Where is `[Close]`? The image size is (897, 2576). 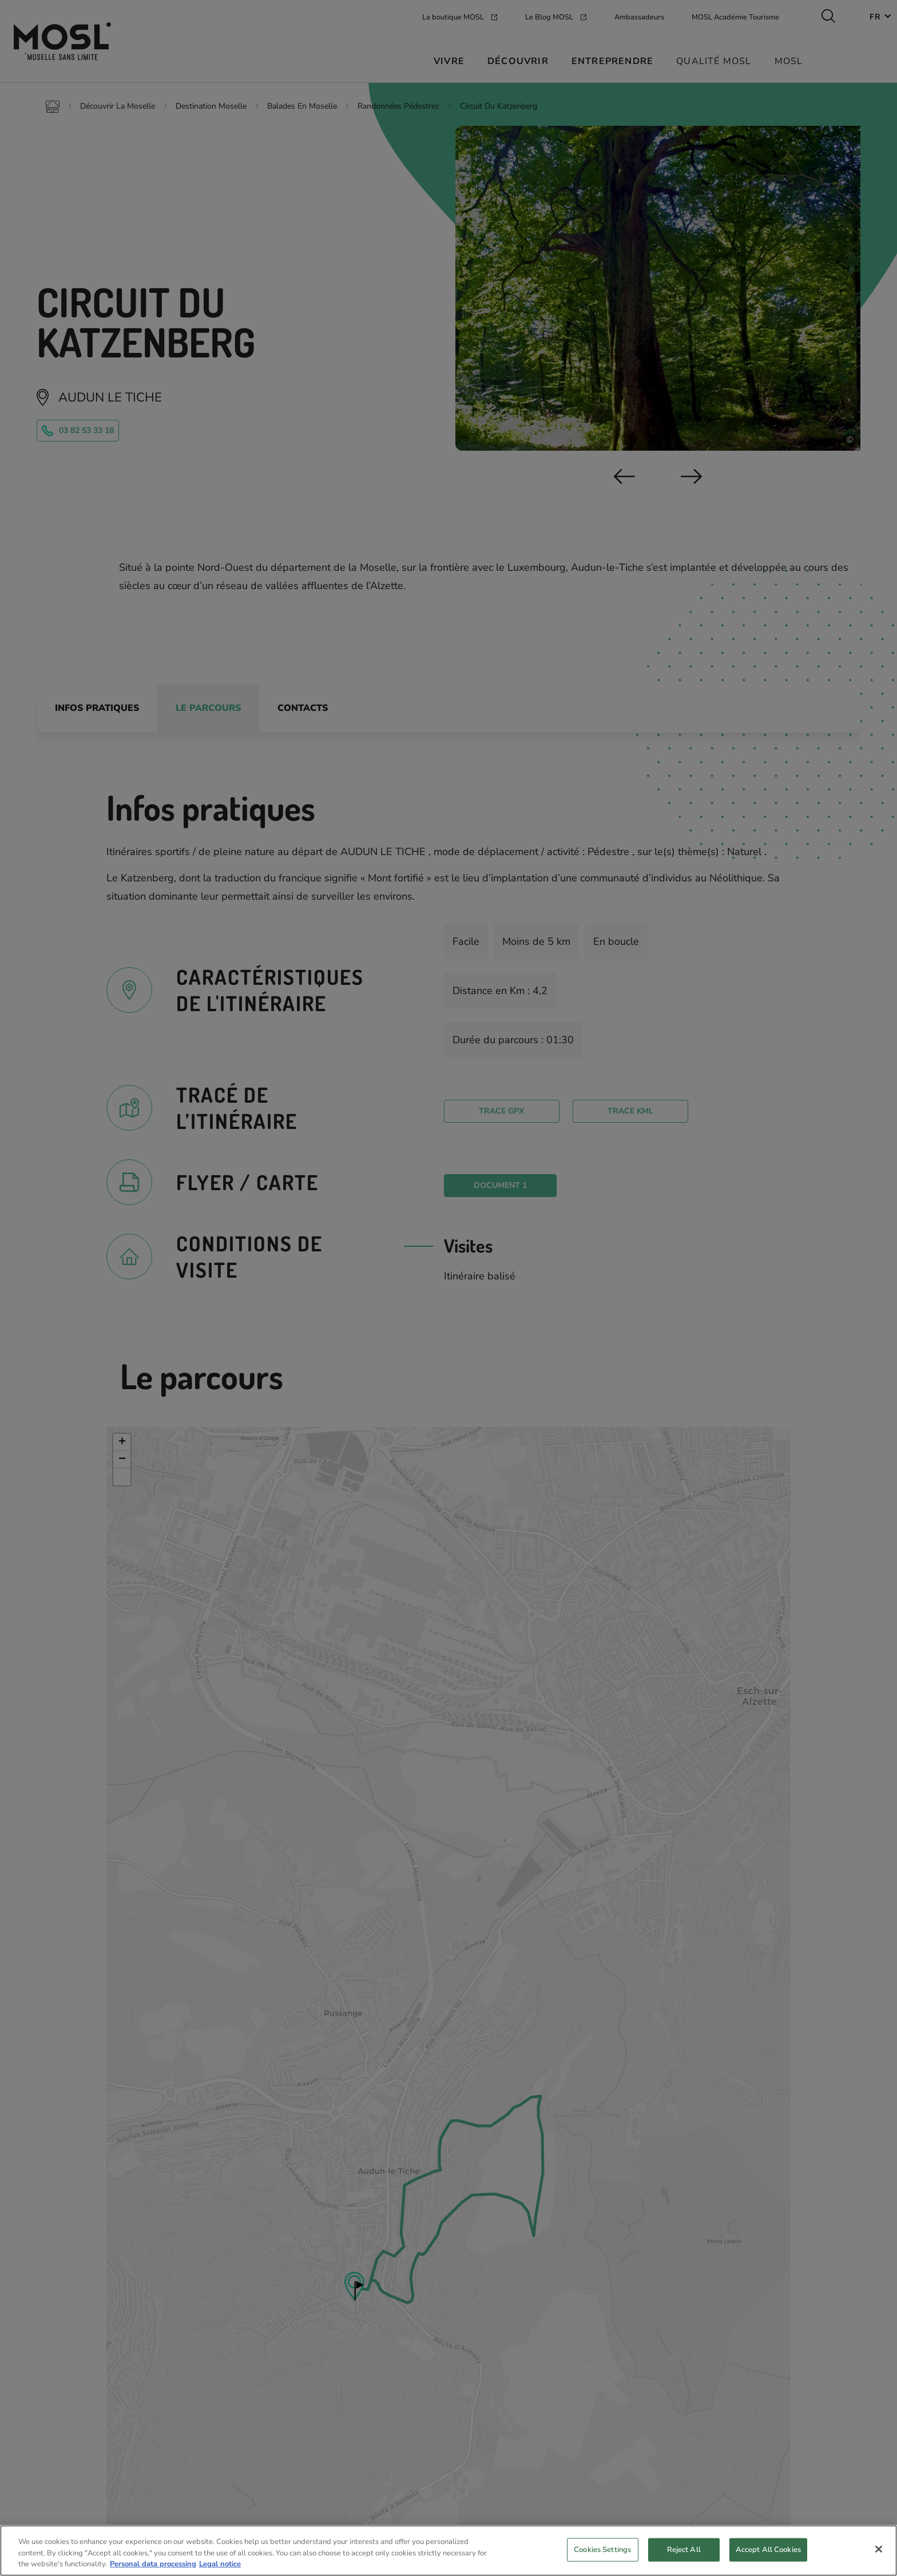 [Close] is located at coordinates (878, 2551).